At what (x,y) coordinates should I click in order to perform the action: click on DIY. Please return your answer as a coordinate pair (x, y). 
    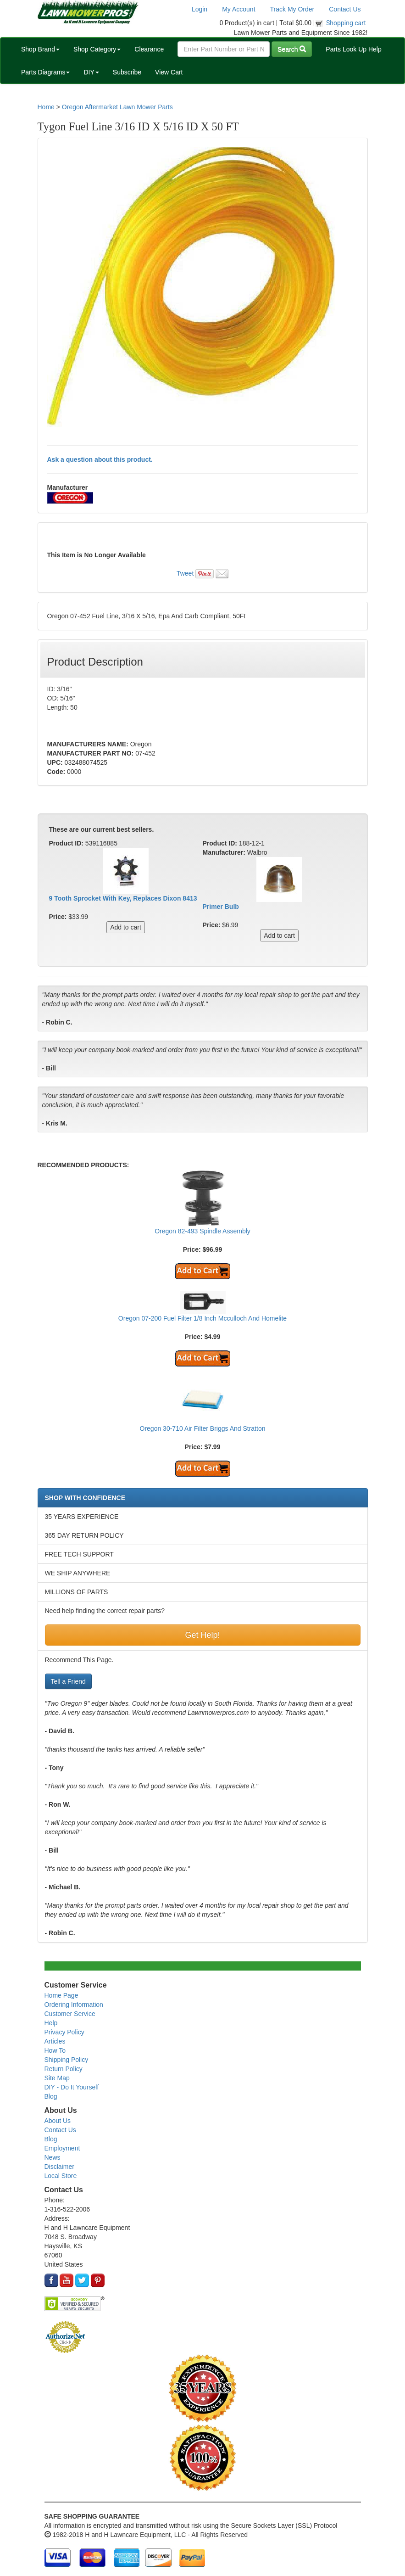
    Looking at the image, I should click on (91, 72).